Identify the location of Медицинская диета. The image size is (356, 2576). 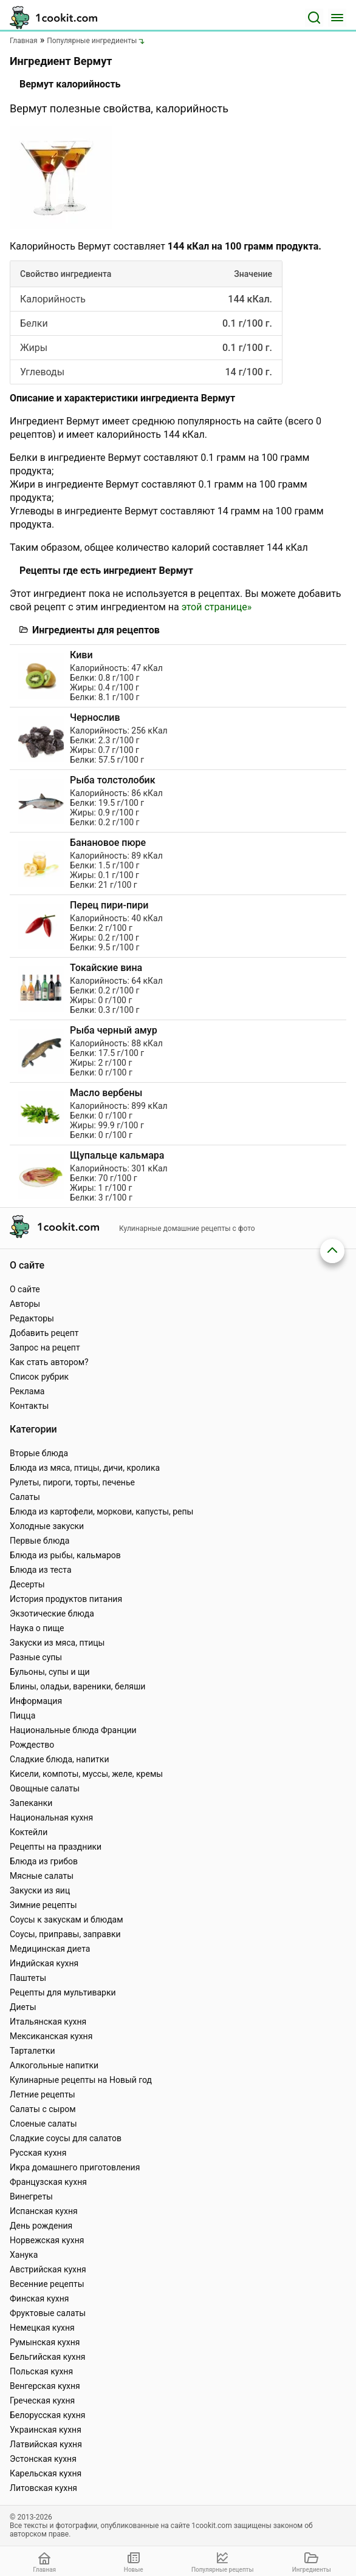
(50, 1949).